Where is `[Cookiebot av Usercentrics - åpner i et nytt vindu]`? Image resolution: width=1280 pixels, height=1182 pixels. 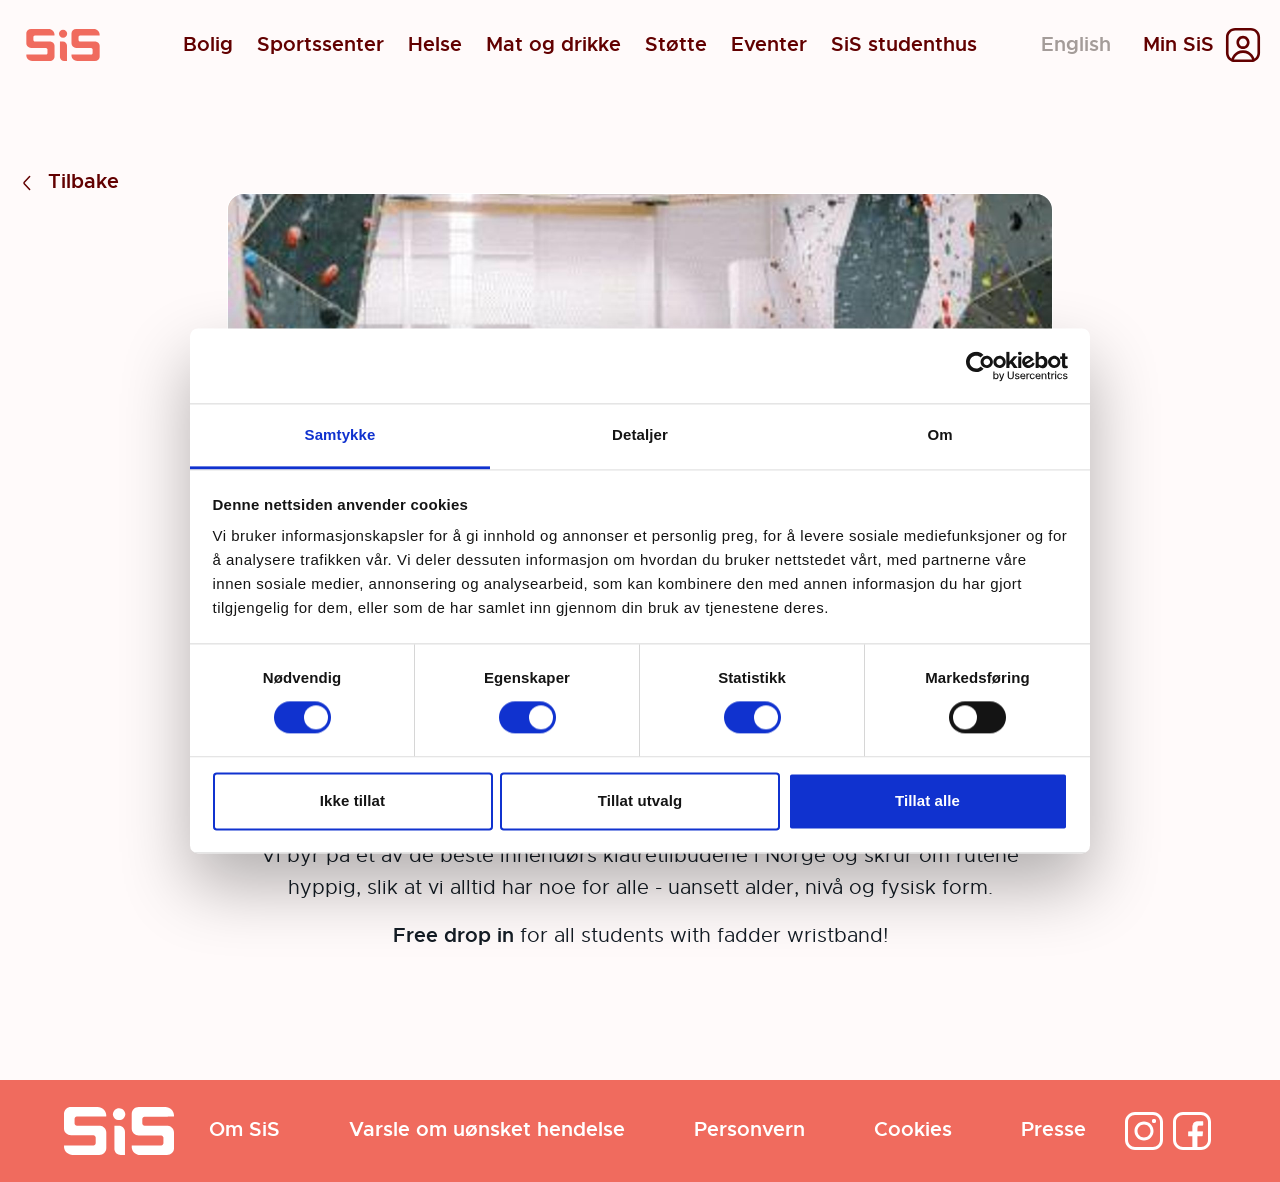 [Cookiebot av Usercentrics - åpner i et nytt vindu] is located at coordinates (980, 366).